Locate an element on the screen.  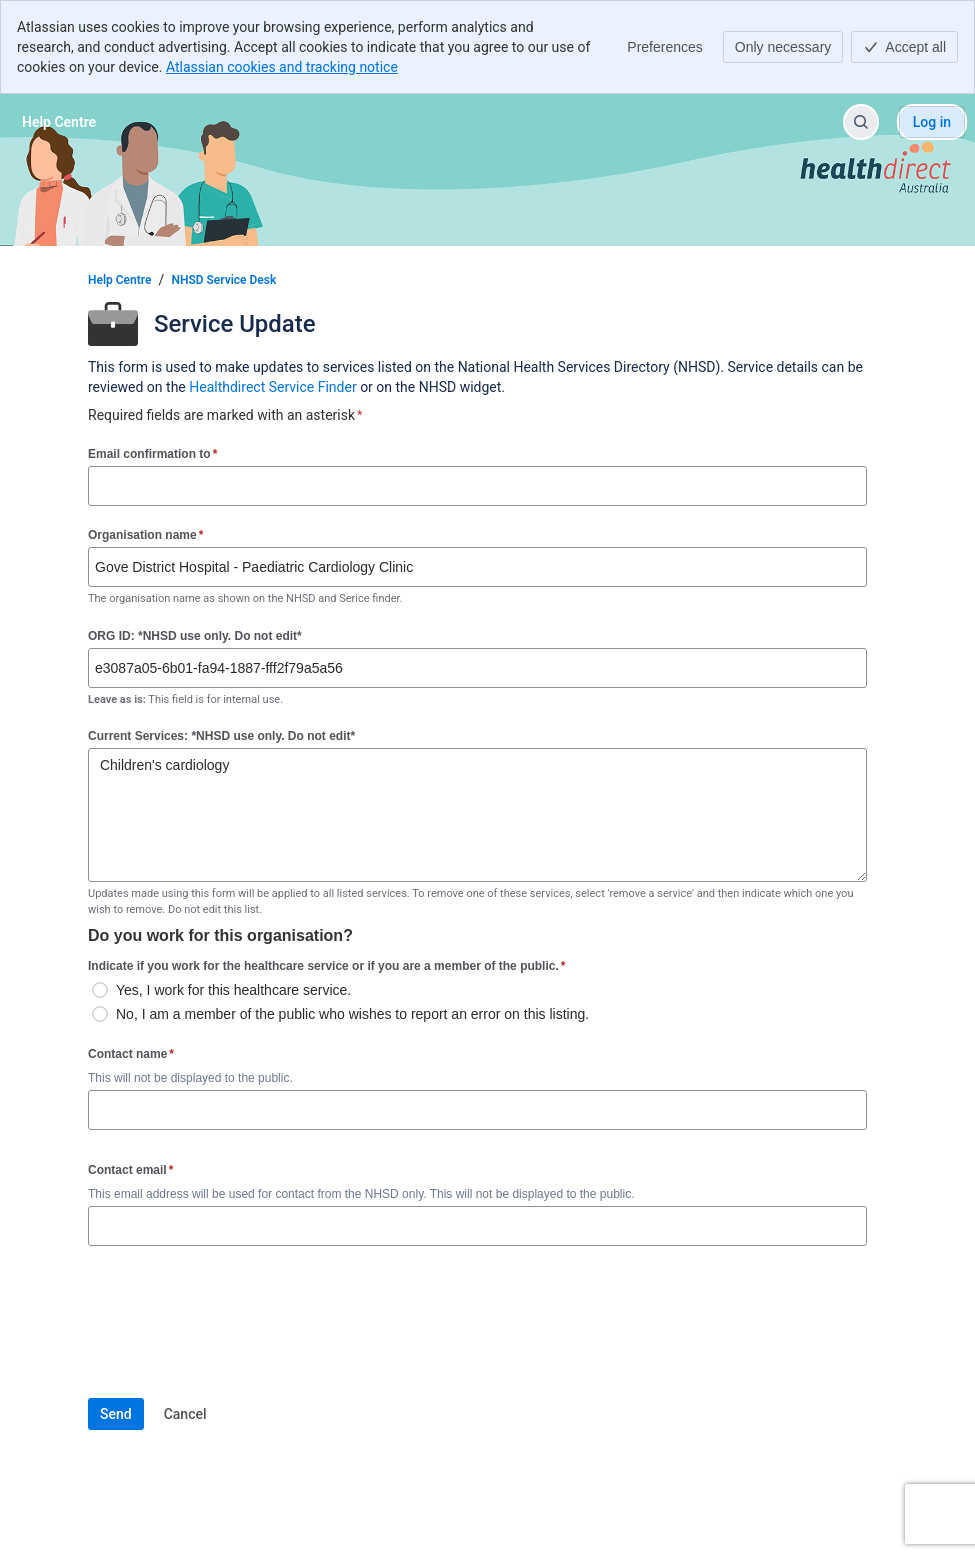
ORG ID: *NHSD use only. Do not edit* is located at coordinates (195, 636).